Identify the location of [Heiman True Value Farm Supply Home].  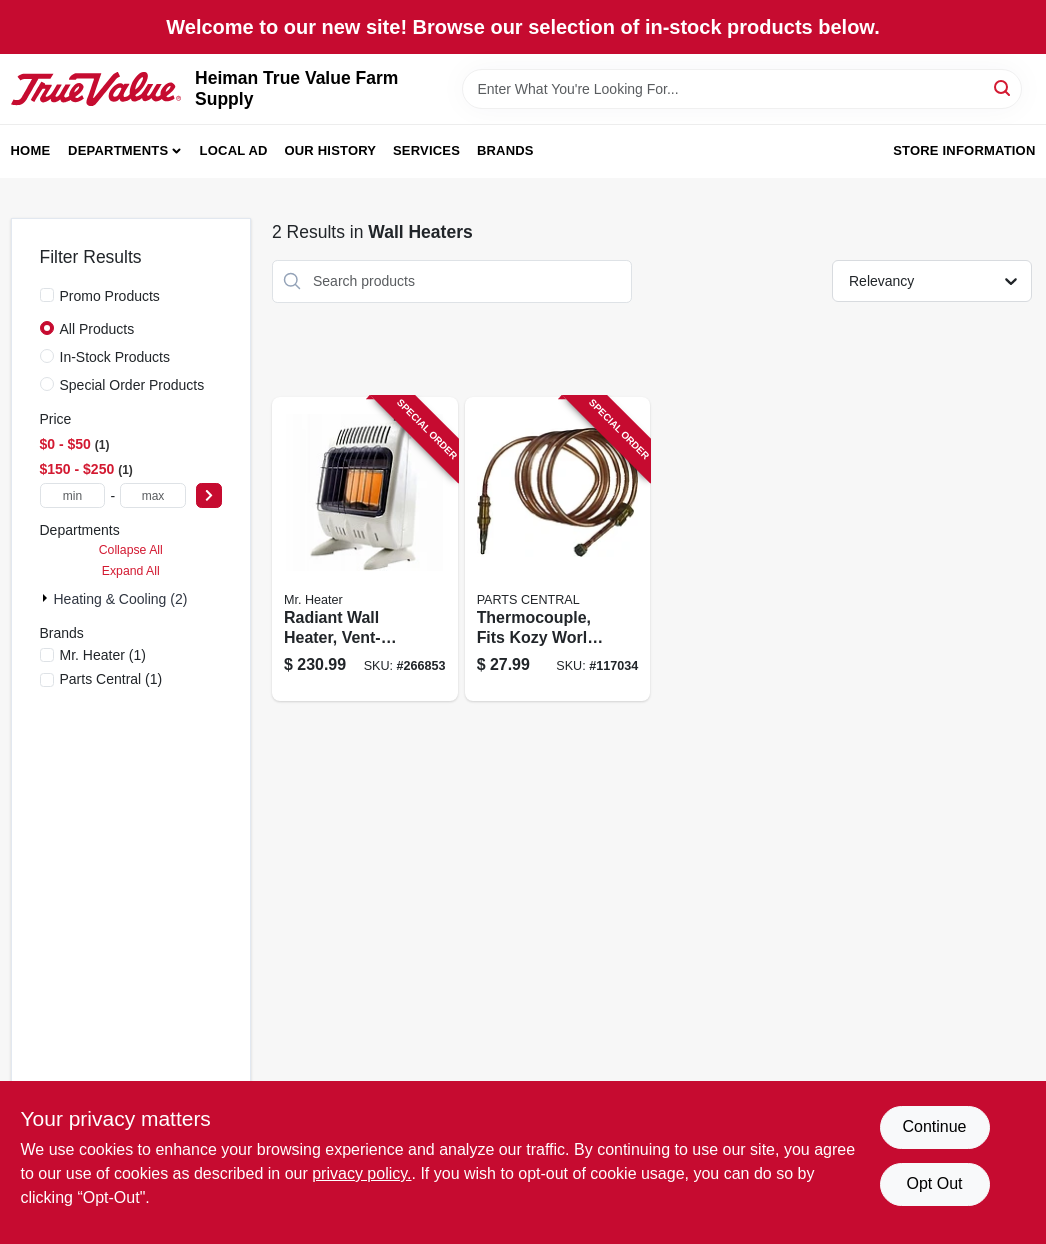
(96, 89).